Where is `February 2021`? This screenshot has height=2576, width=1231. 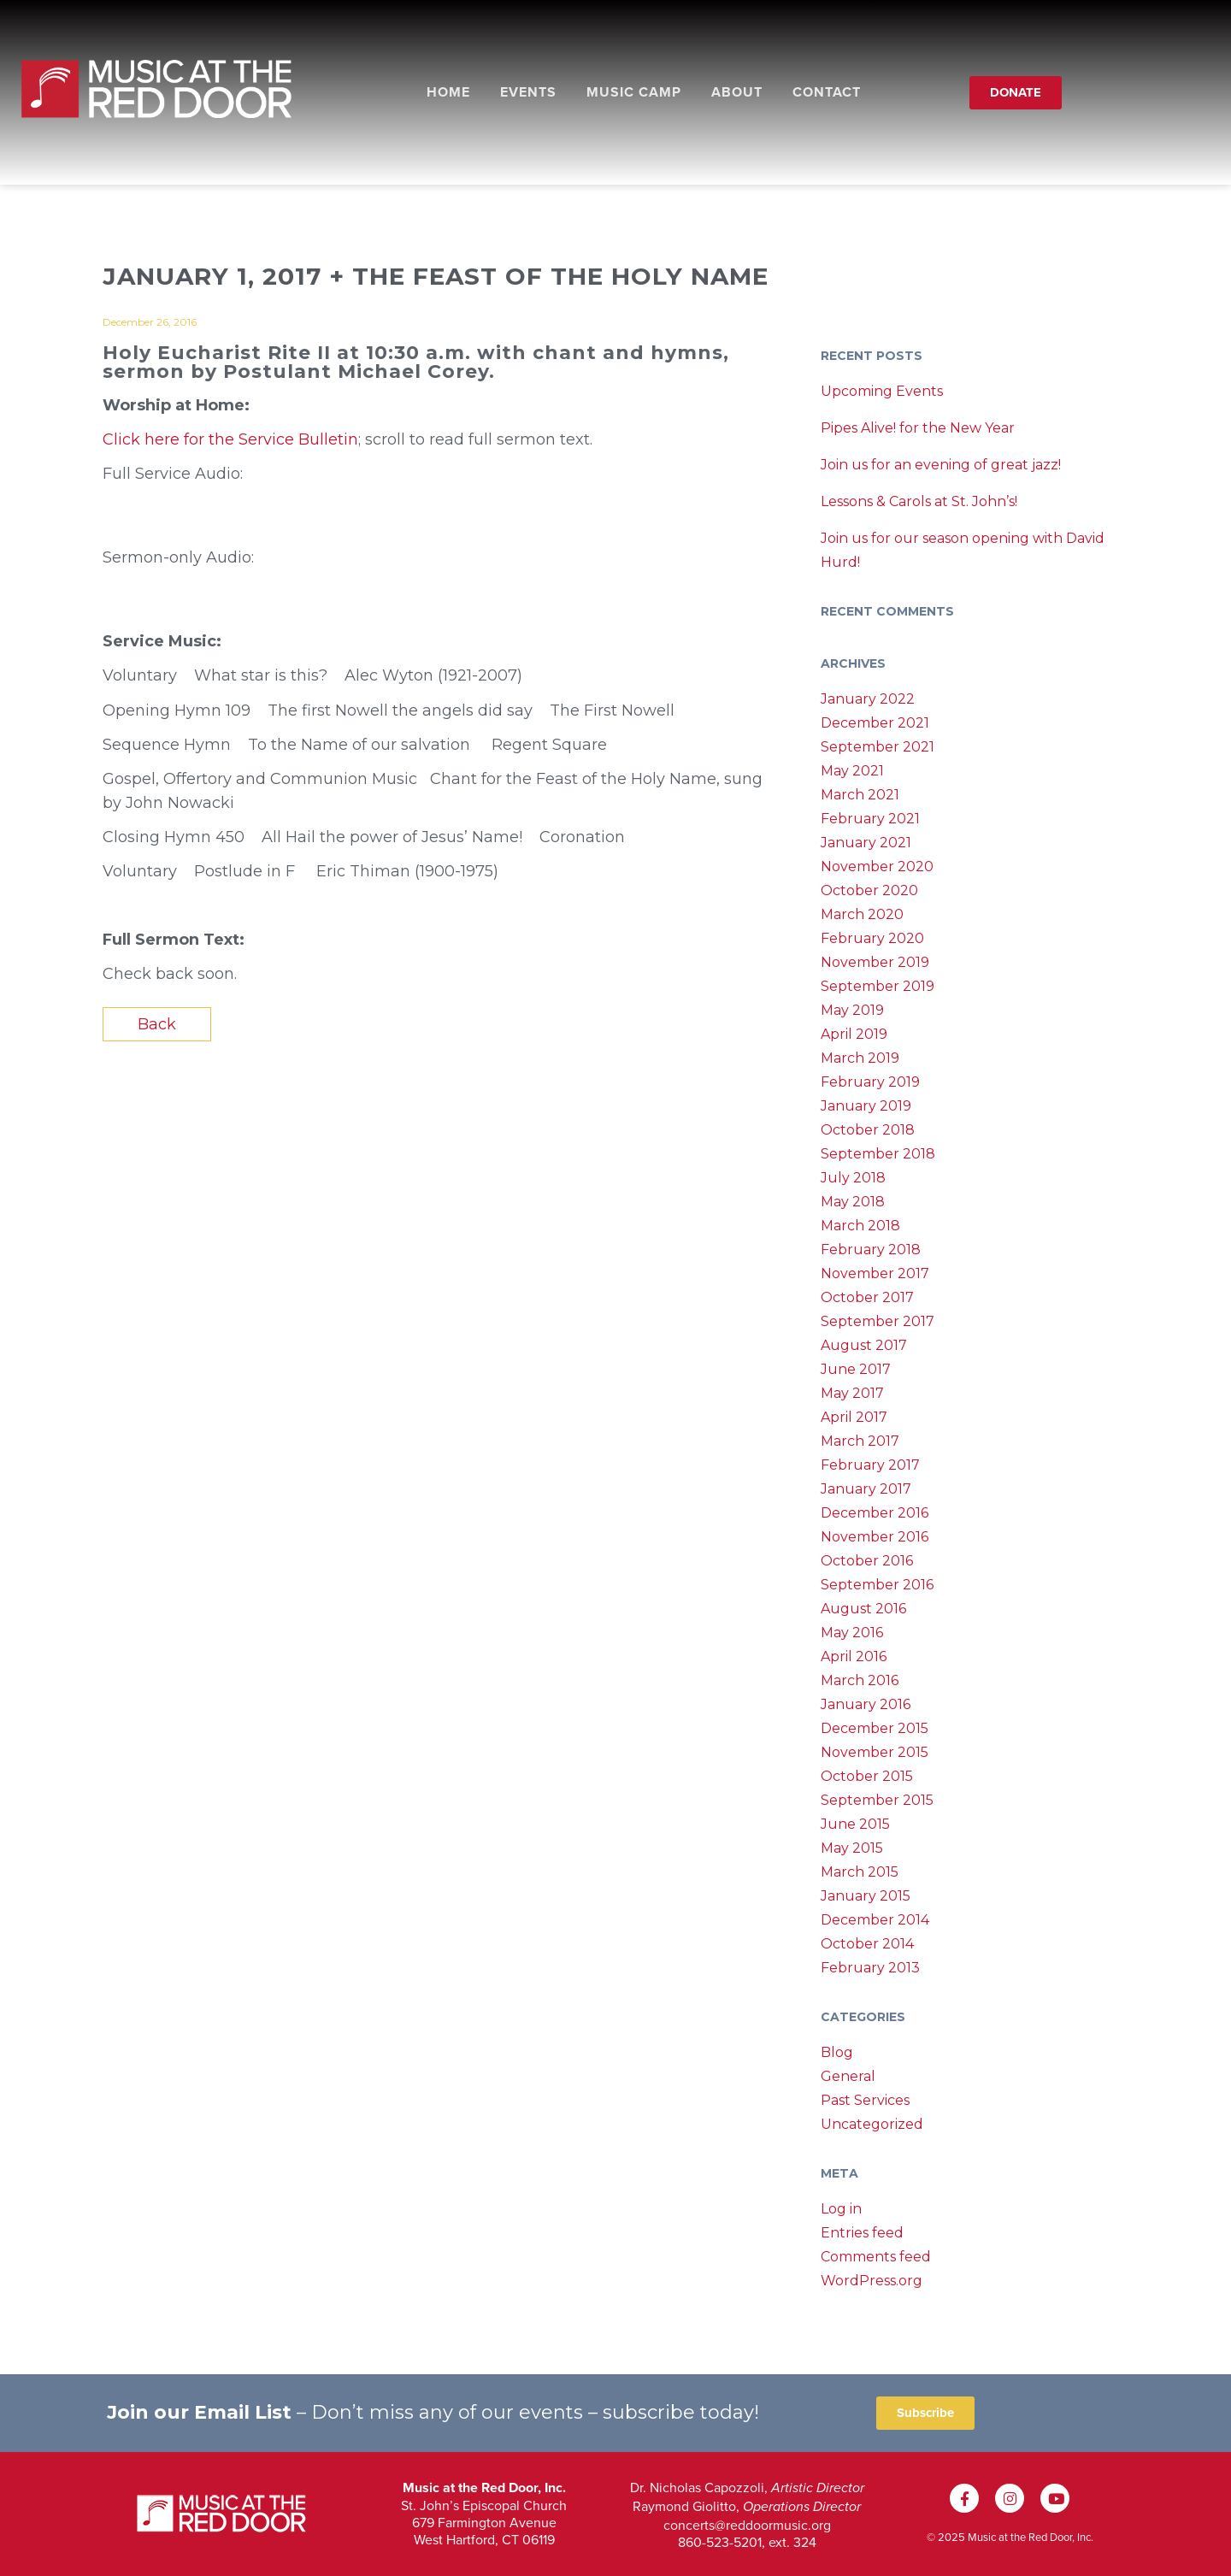 February 2021 is located at coordinates (870, 819).